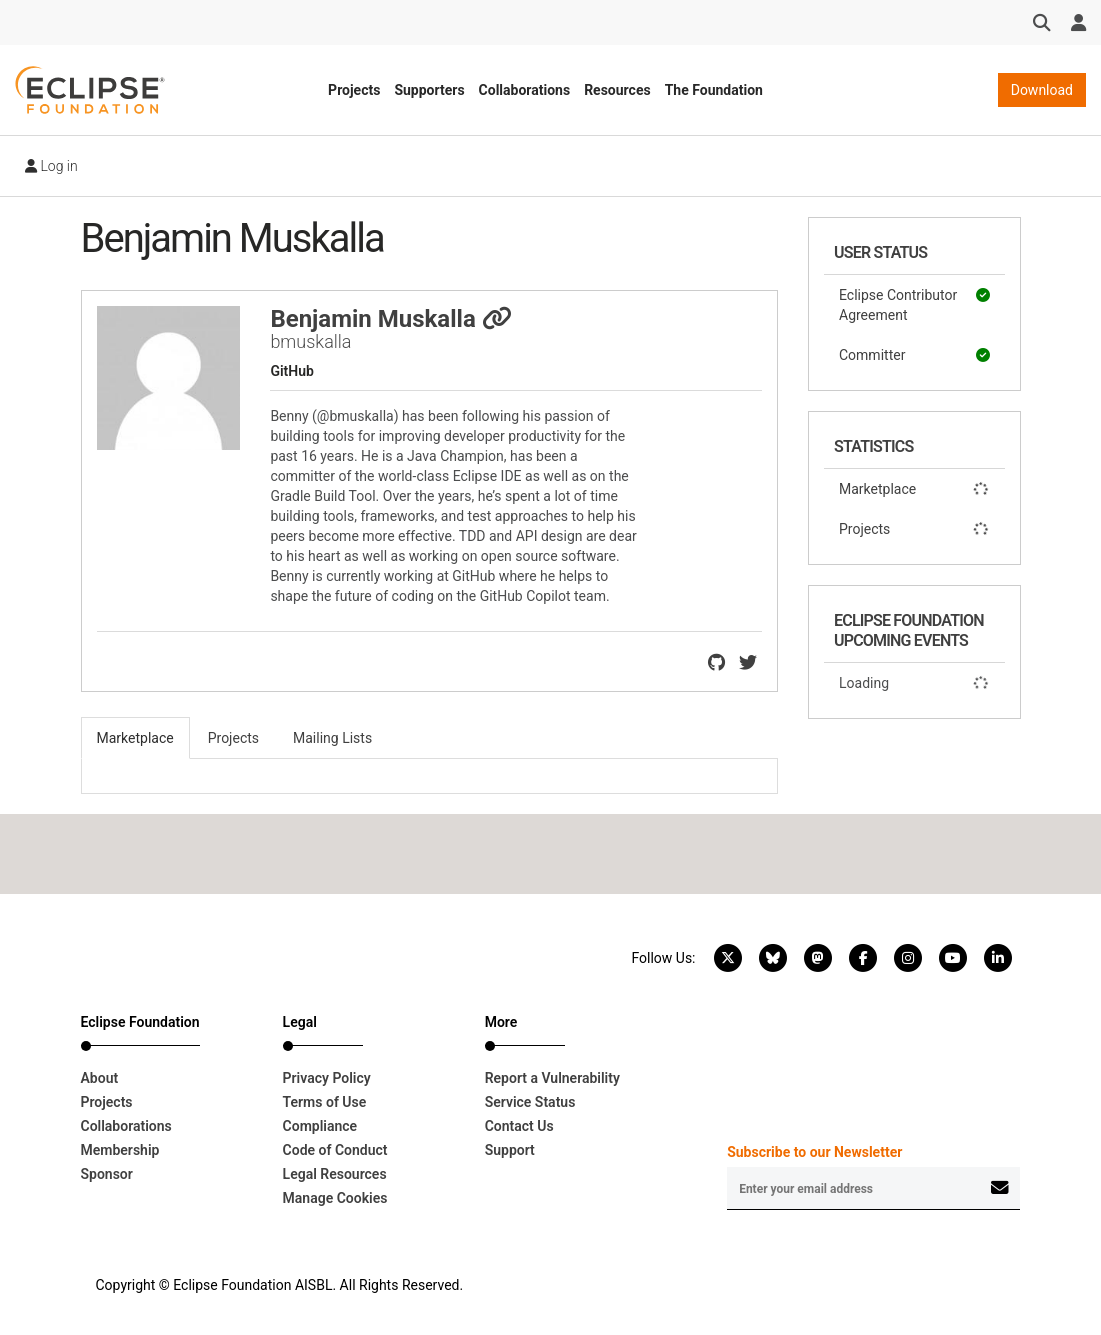  I want to click on Collaborations, so click(525, 90).